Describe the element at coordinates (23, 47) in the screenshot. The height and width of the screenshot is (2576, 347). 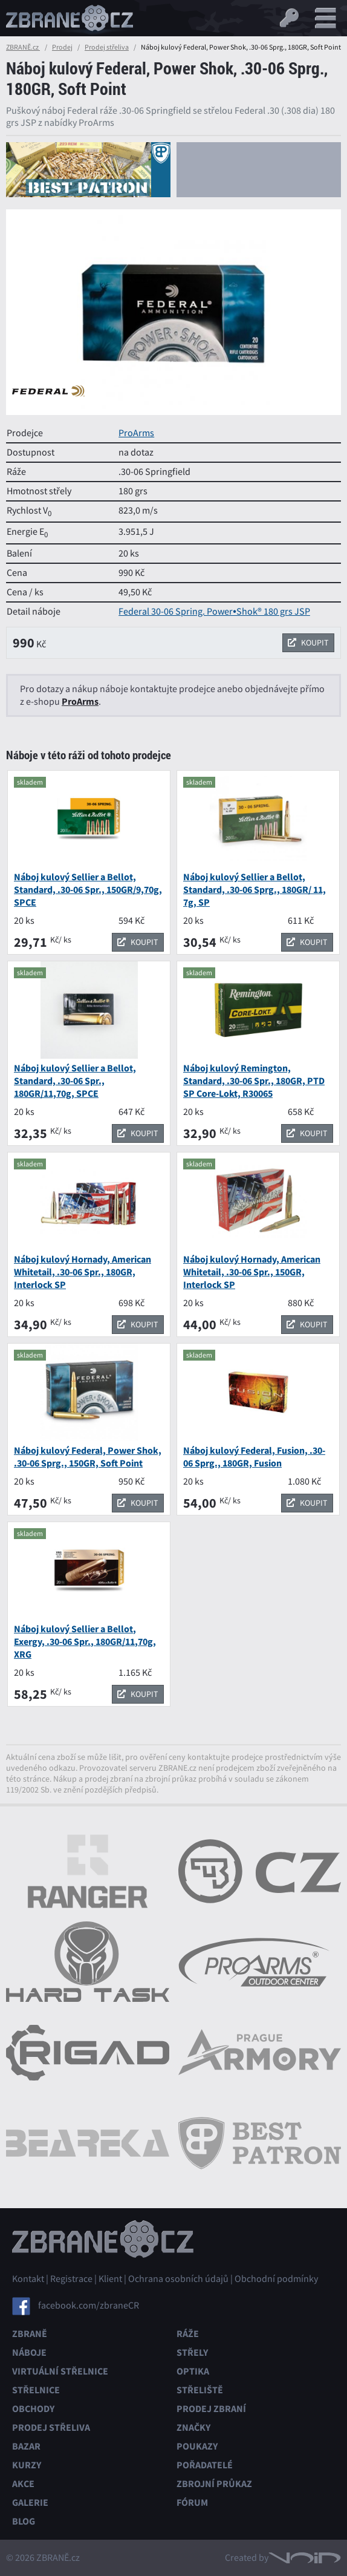
I see `ZBRANĚ.cz` at that location.